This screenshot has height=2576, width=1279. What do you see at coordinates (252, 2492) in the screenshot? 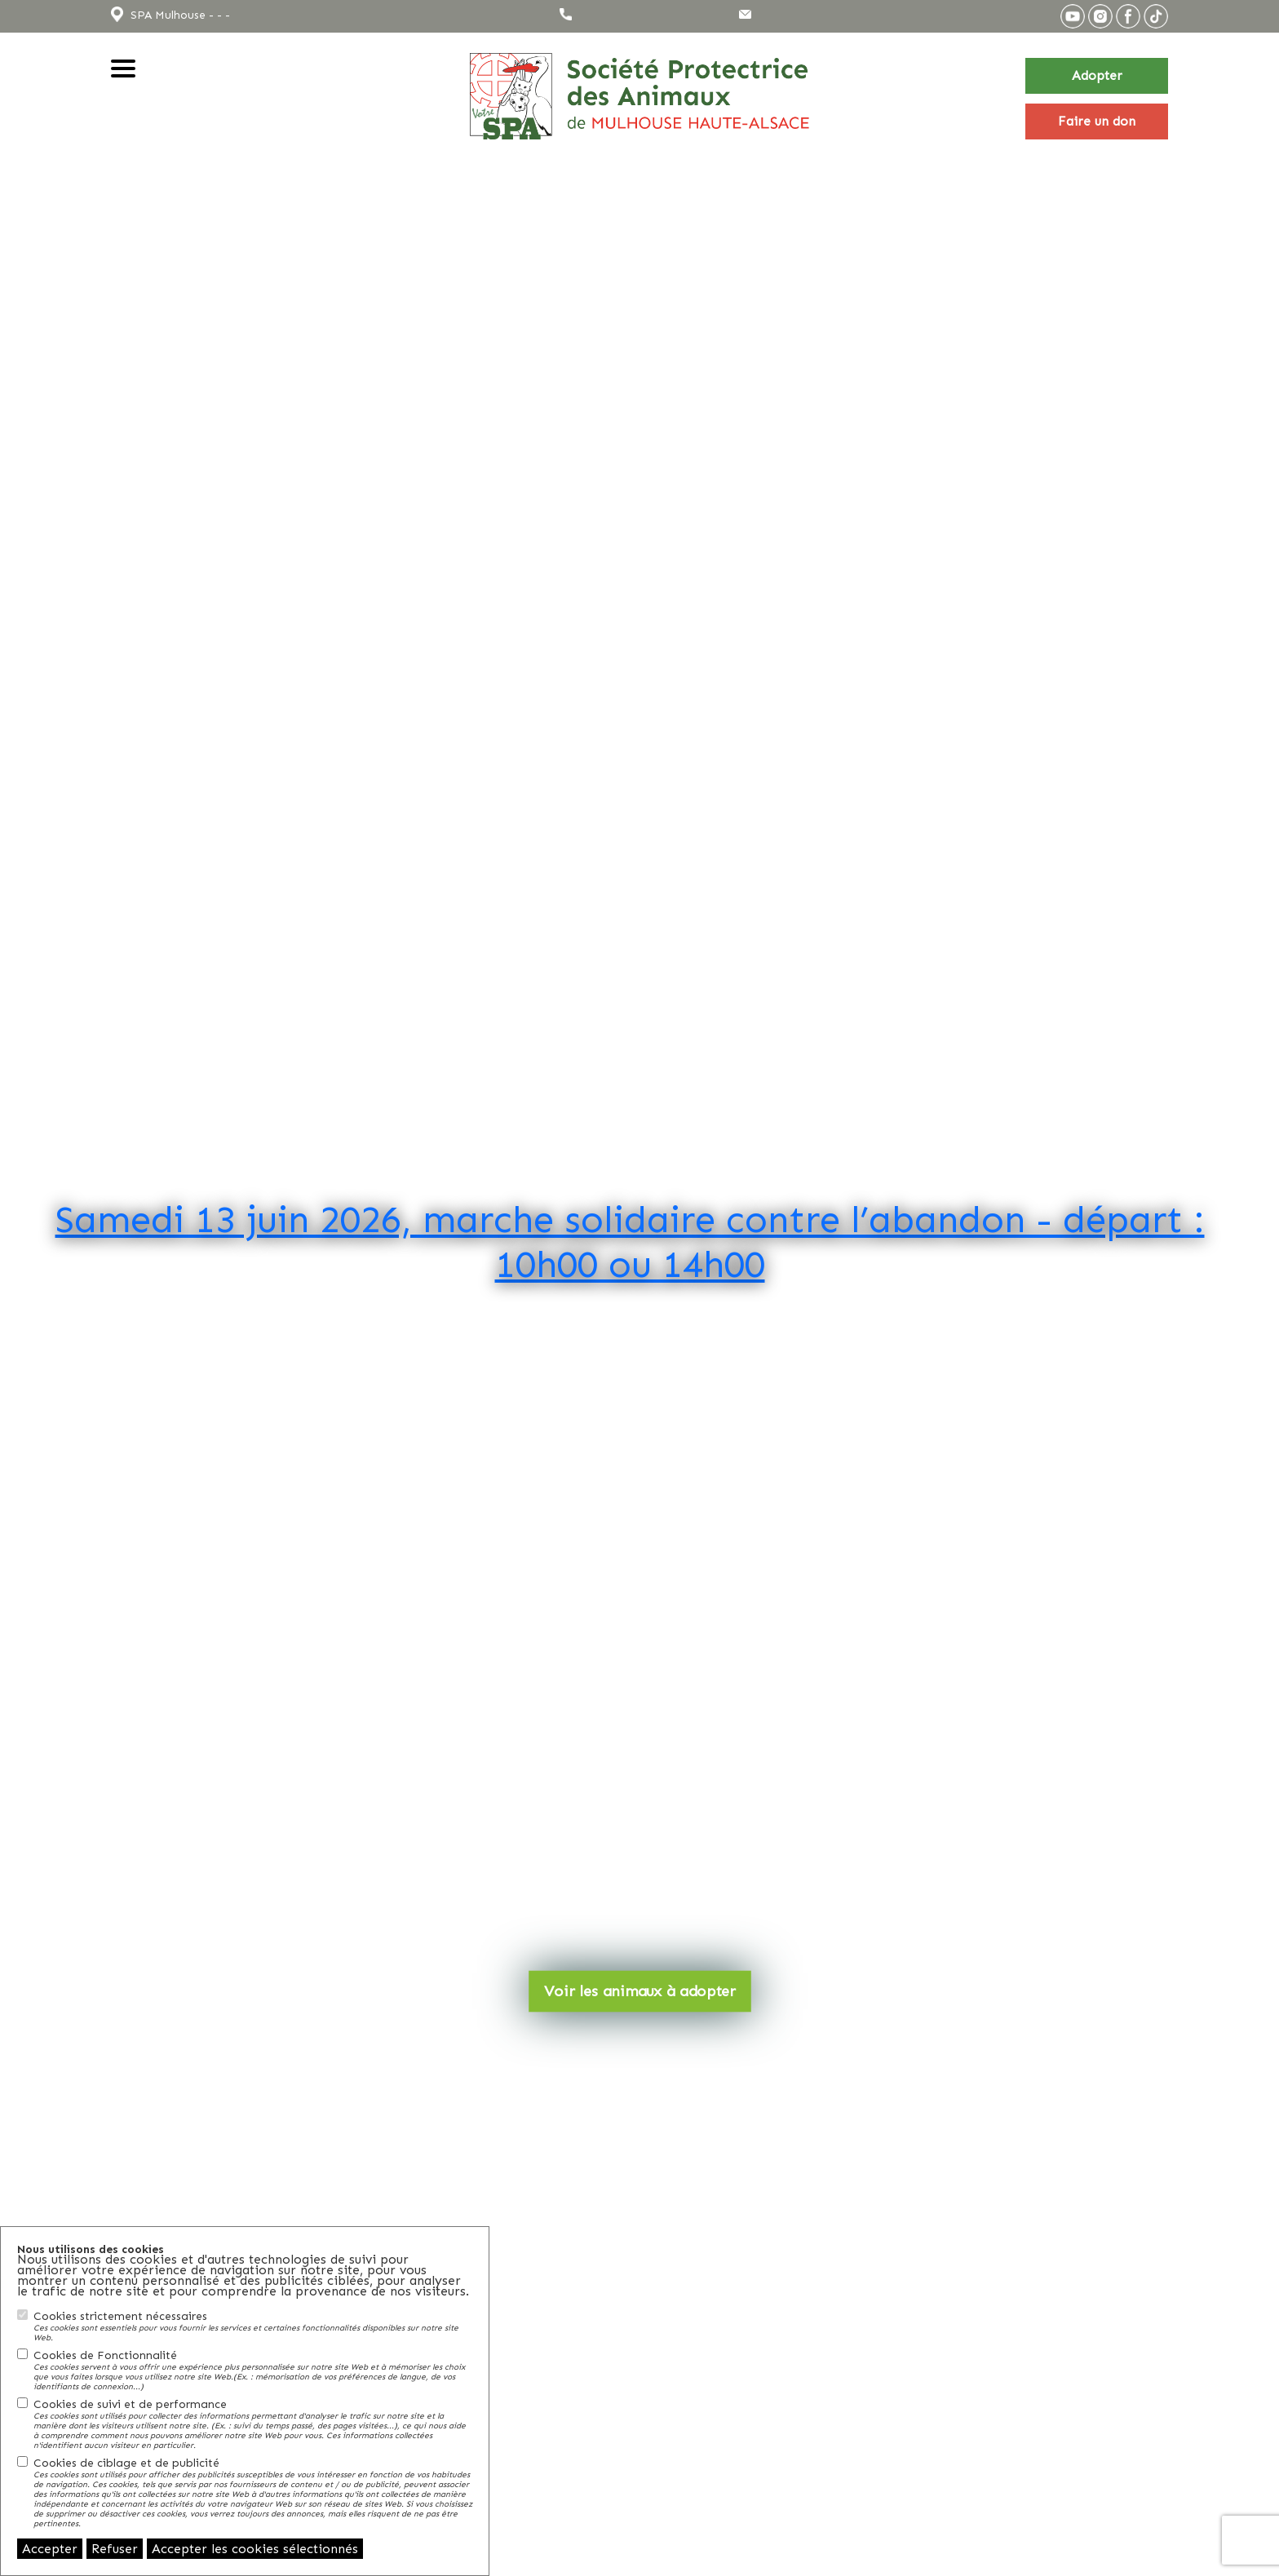
I see `Cookies de ciblage et de publicité` at bounding box center [252, 2492].